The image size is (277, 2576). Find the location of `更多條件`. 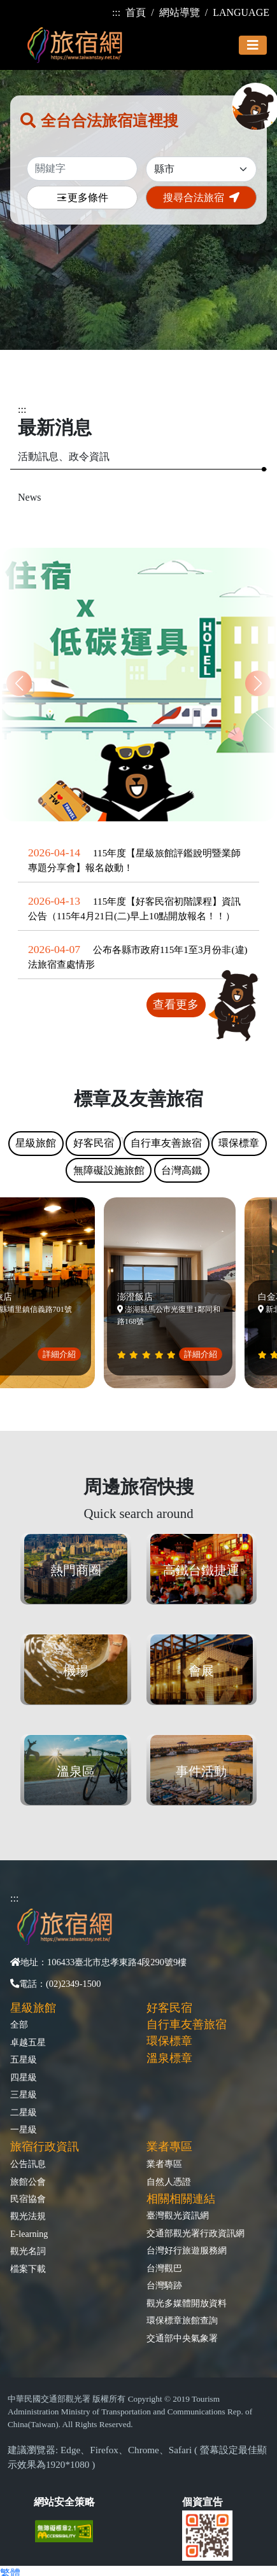

更多條件 is located at coordinates (82, 198).